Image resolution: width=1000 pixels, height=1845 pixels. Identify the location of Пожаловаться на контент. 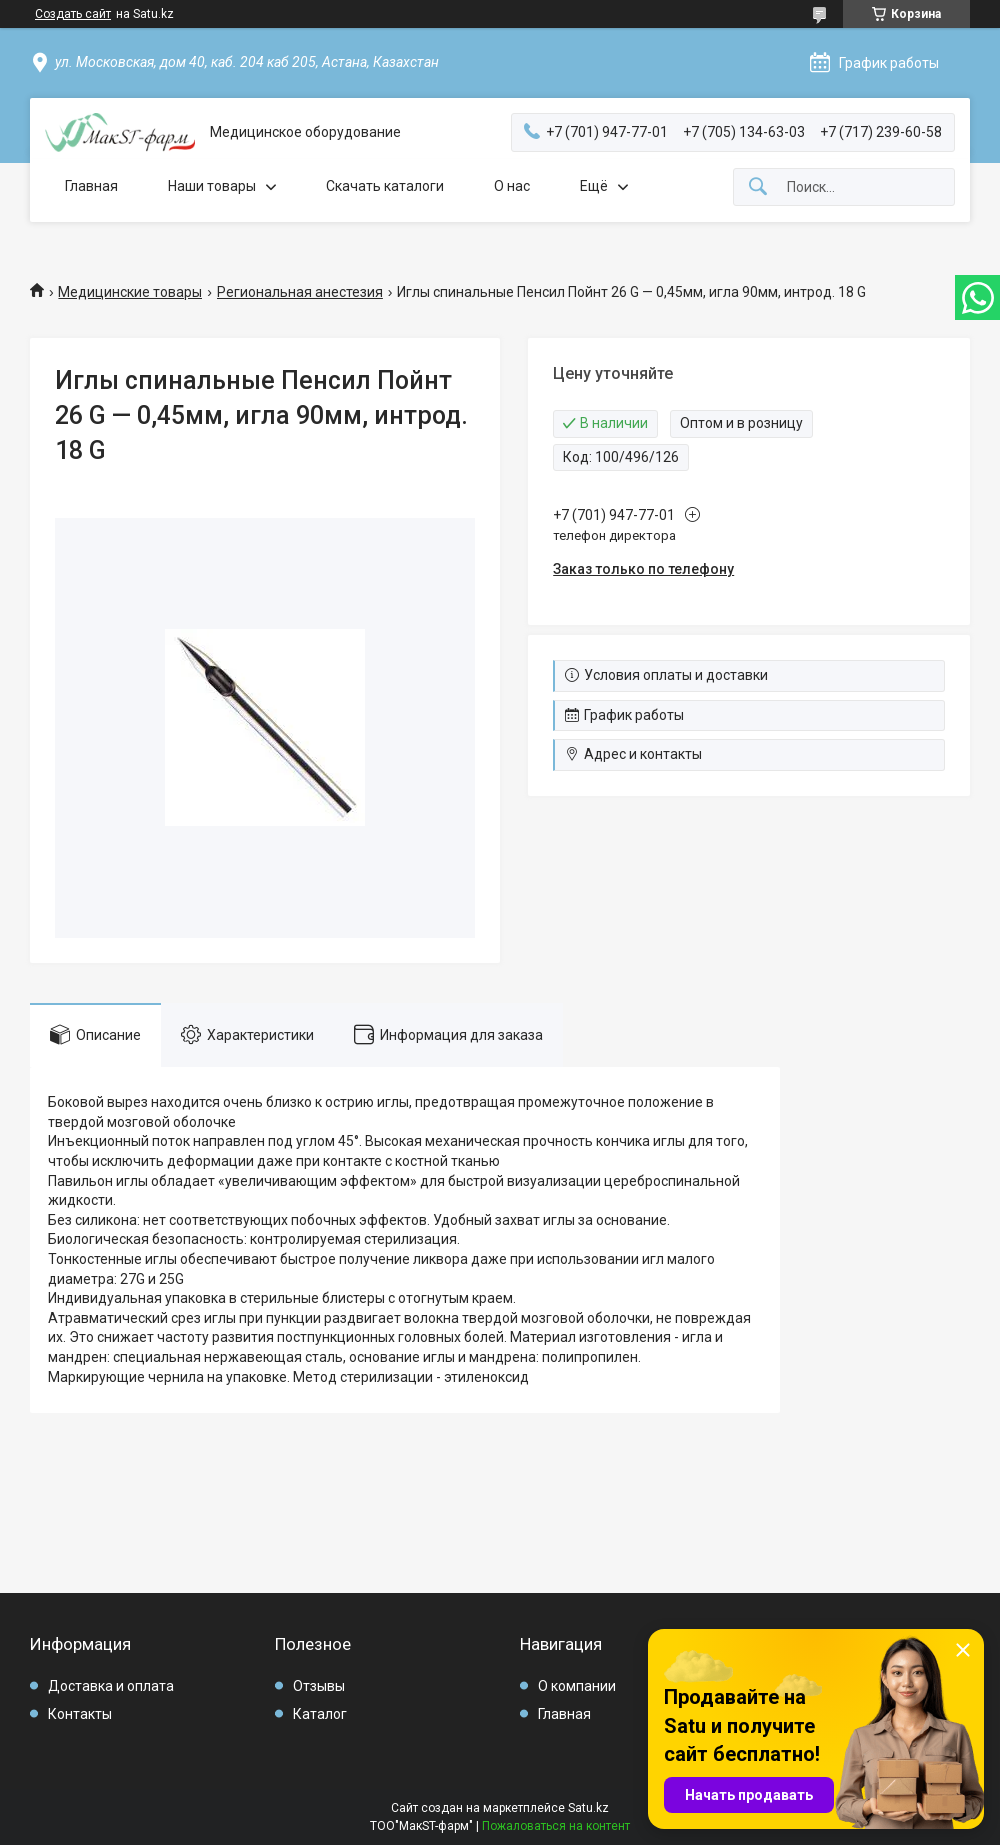
(556, 1826).